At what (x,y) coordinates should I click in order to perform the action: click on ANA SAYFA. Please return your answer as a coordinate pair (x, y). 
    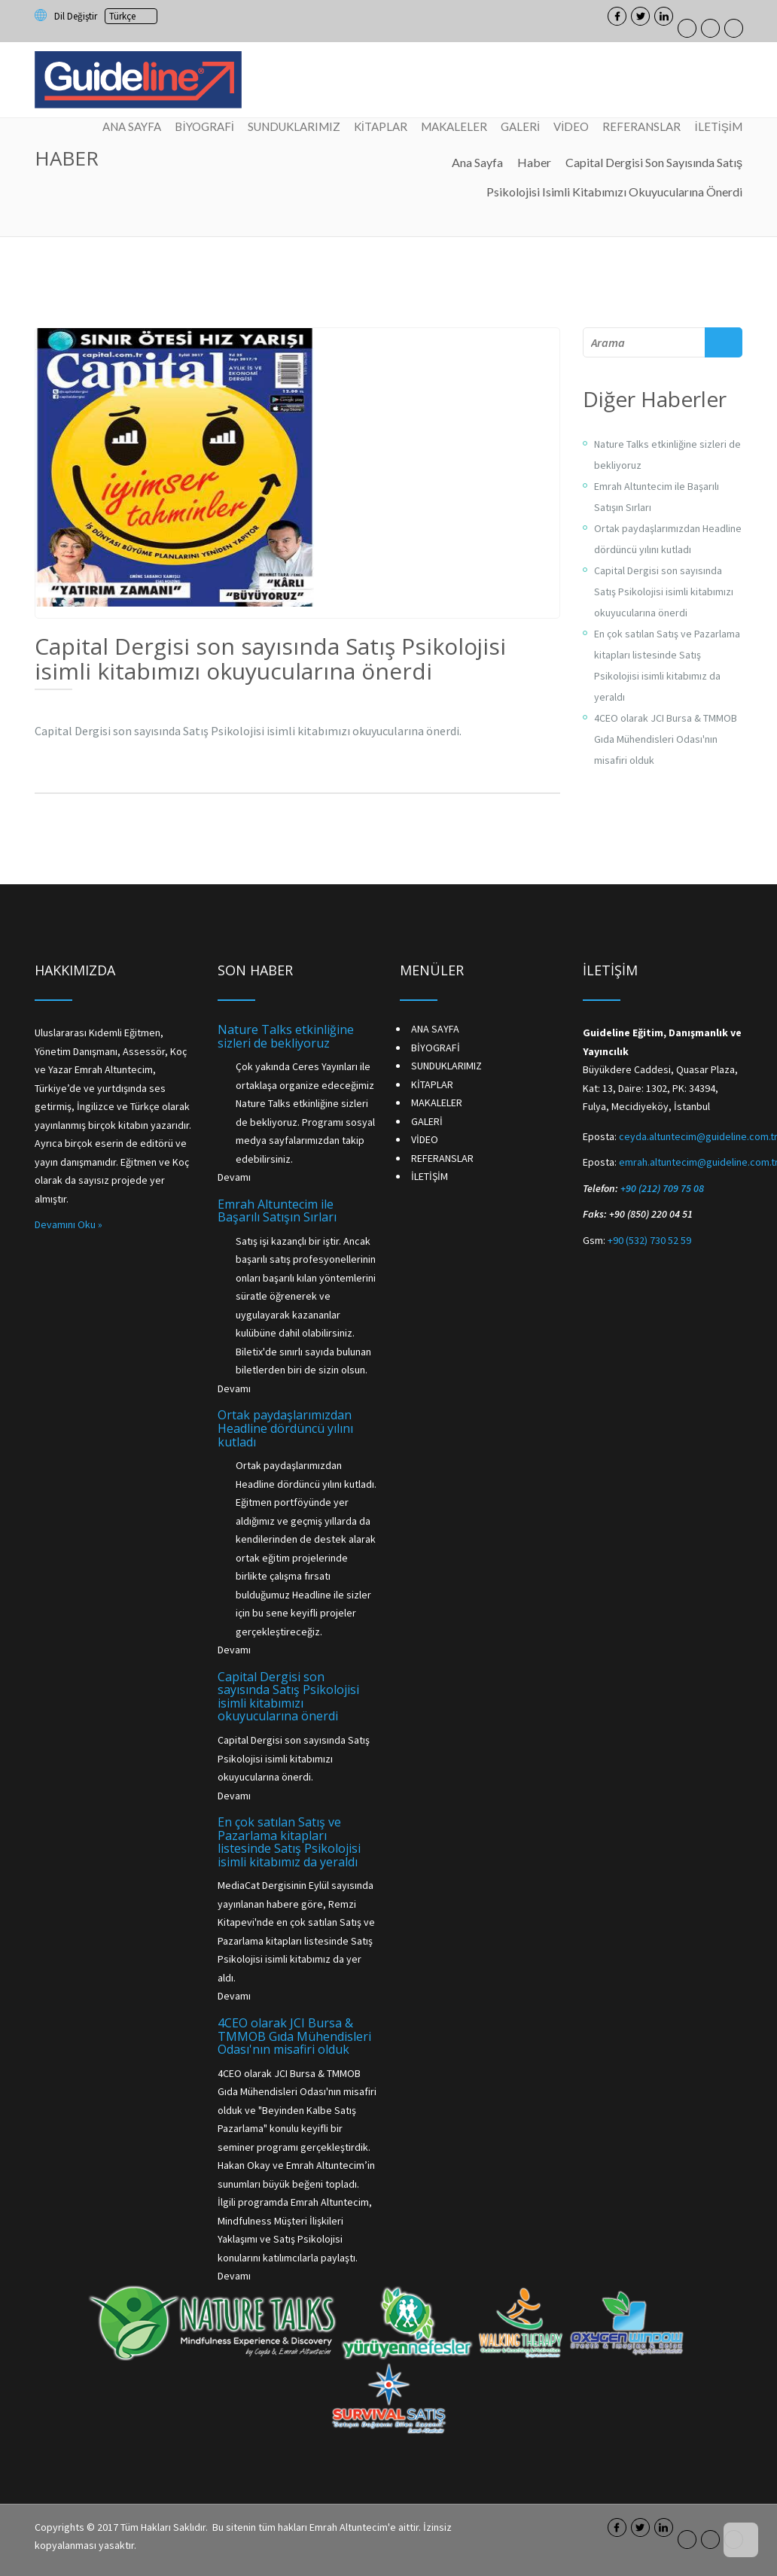
    Looking at the image, I should click on (132, 126).